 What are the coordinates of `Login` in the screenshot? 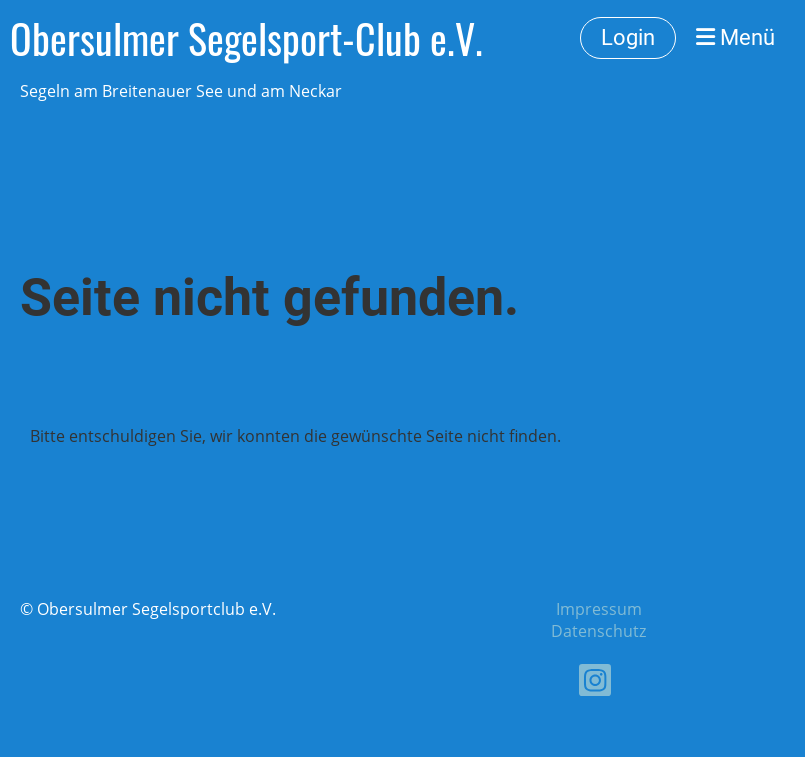 It's located at (628, 37).